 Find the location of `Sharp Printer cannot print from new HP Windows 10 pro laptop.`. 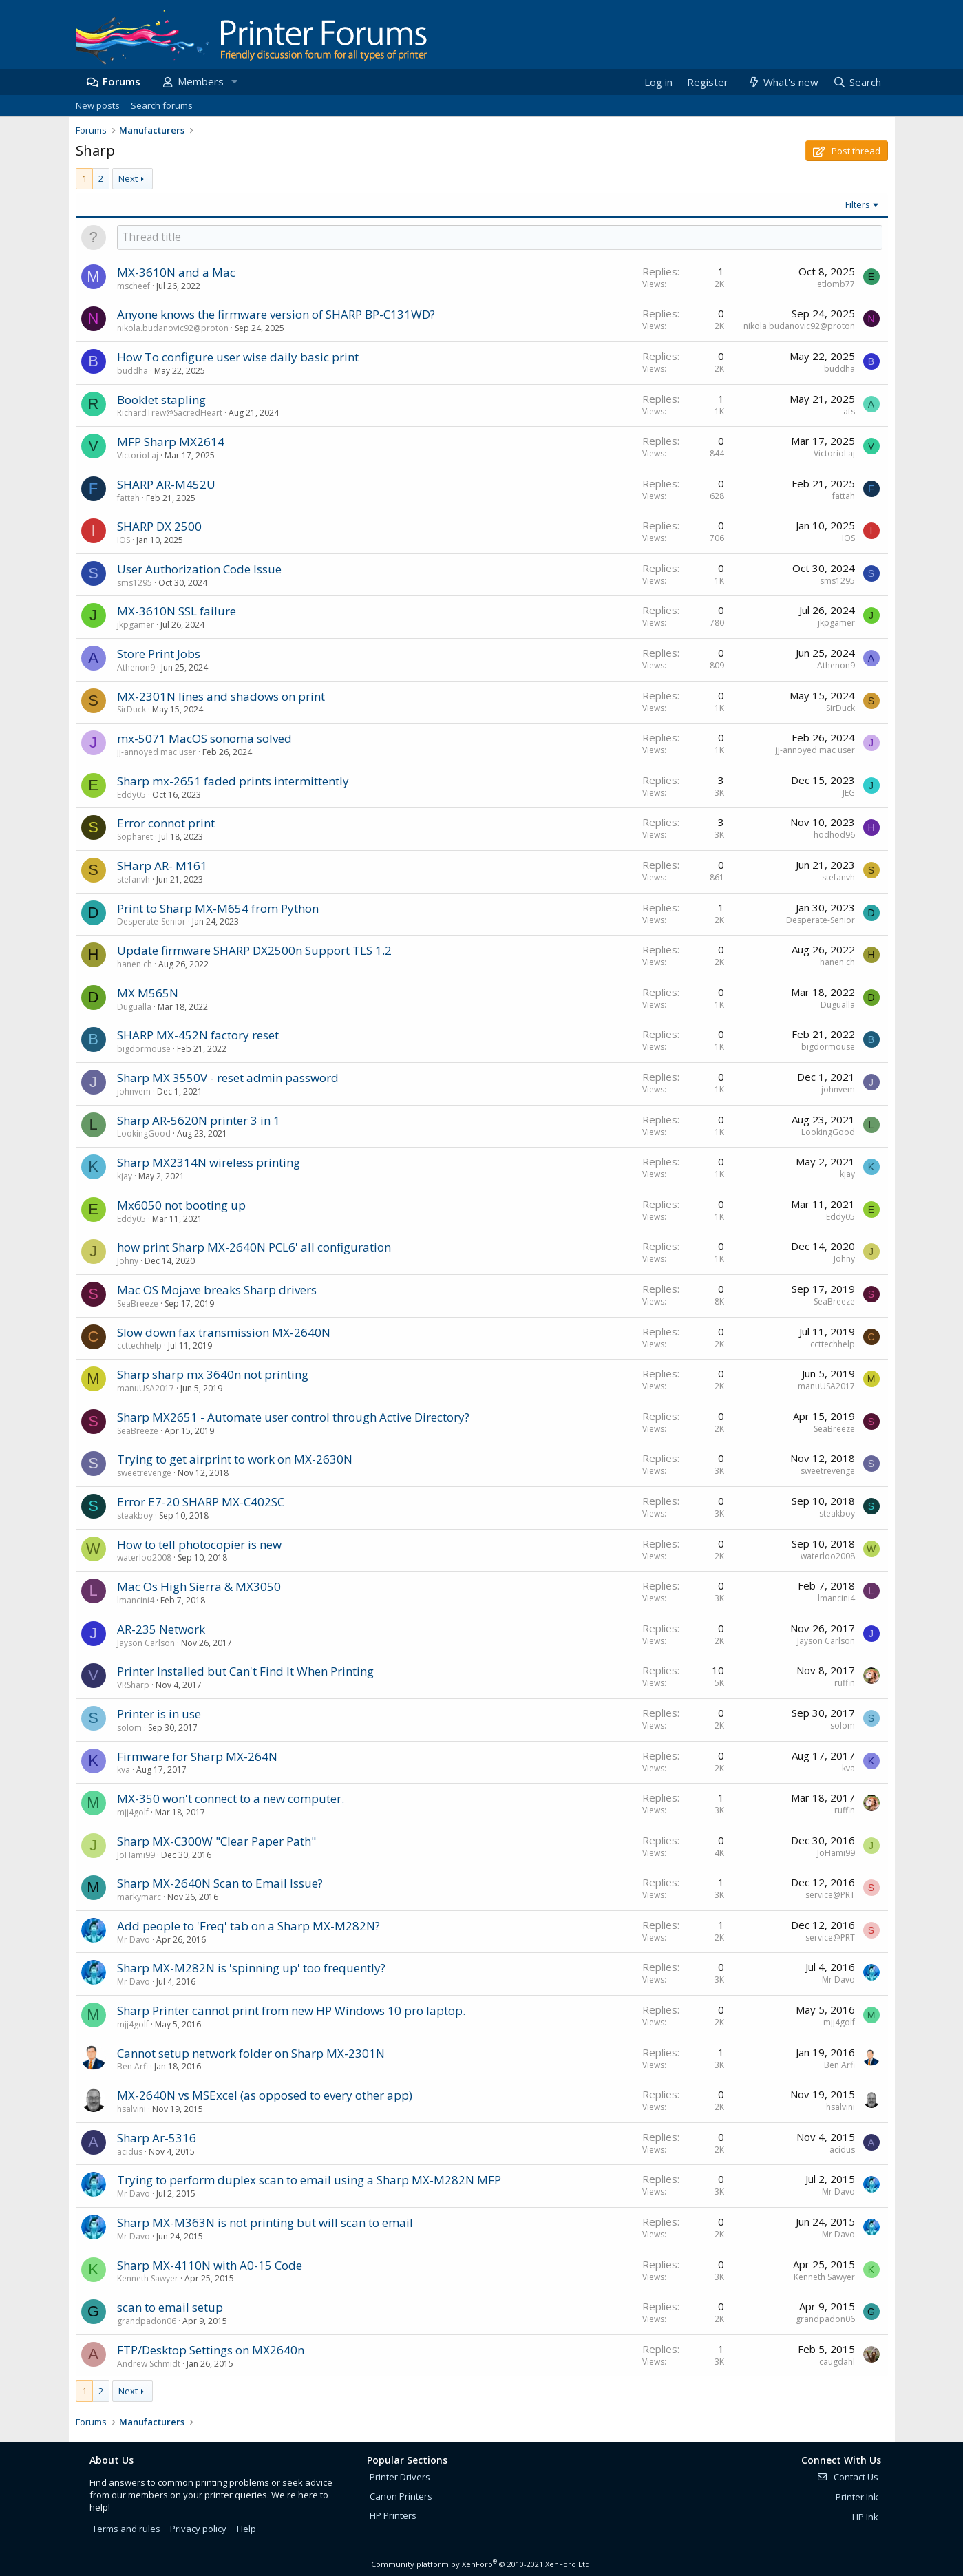

Sharp Printer cannot print from new HP Windows 10 pro laptop. is located at coordinates (291, 2010).